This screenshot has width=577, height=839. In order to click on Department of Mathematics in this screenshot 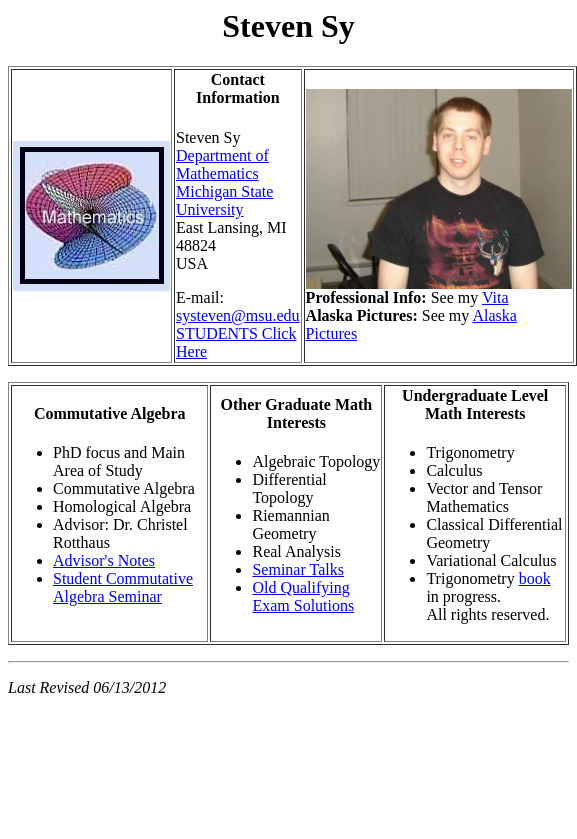, I will do `click(222, 164)`.